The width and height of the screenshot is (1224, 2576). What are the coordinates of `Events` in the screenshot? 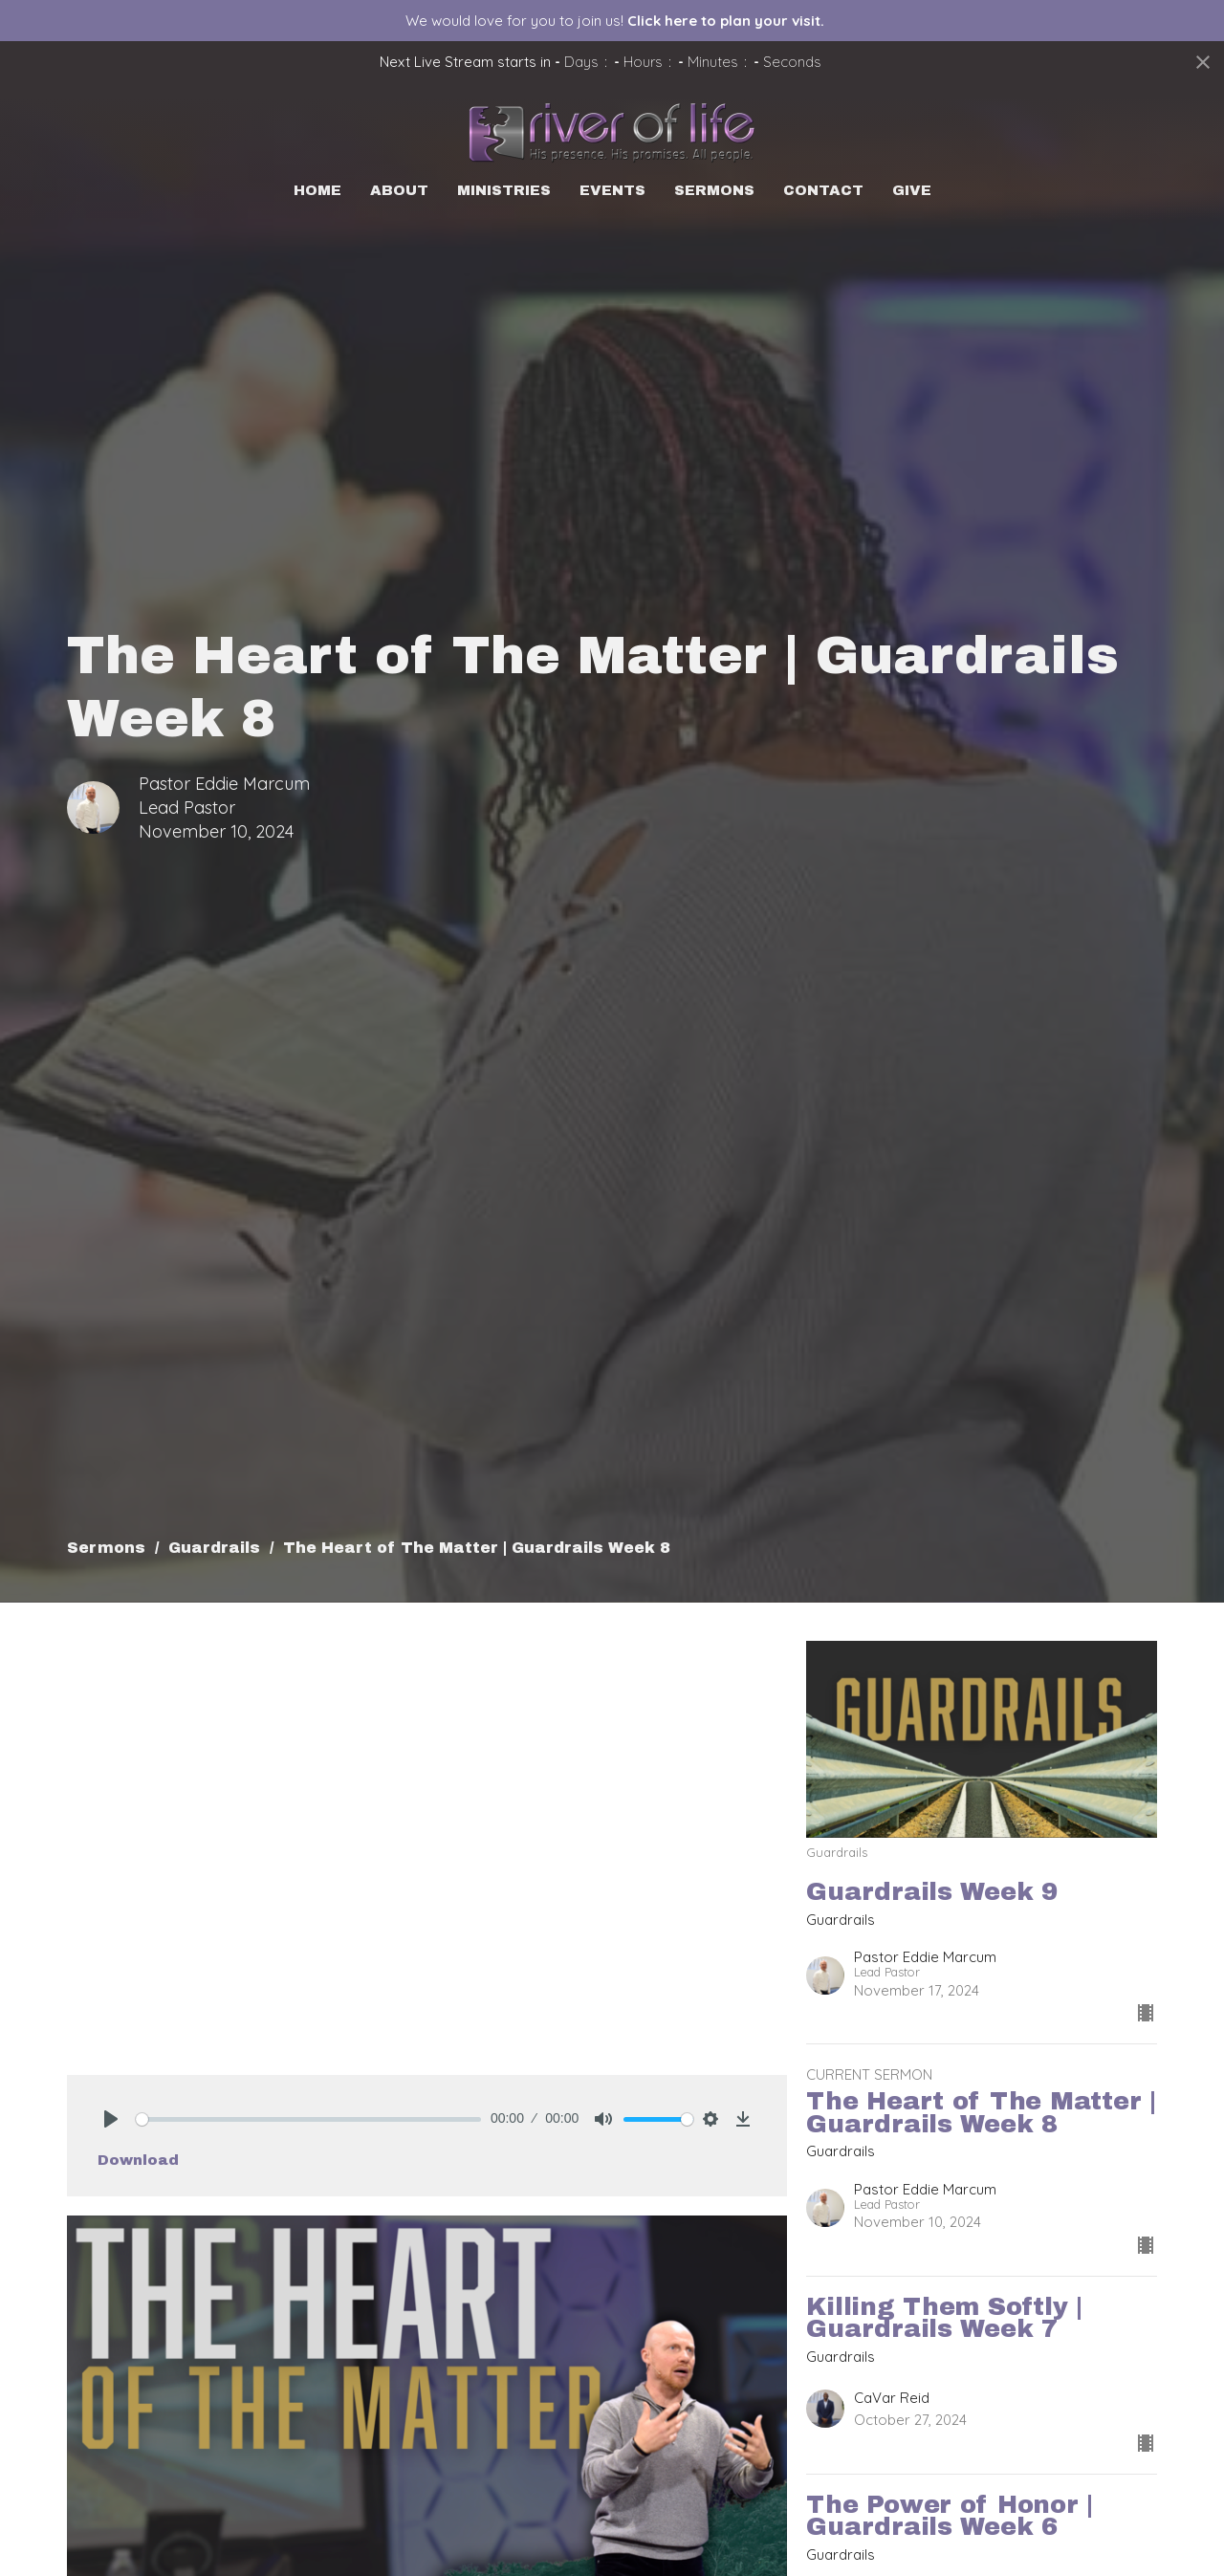 It's located at (612, 190).